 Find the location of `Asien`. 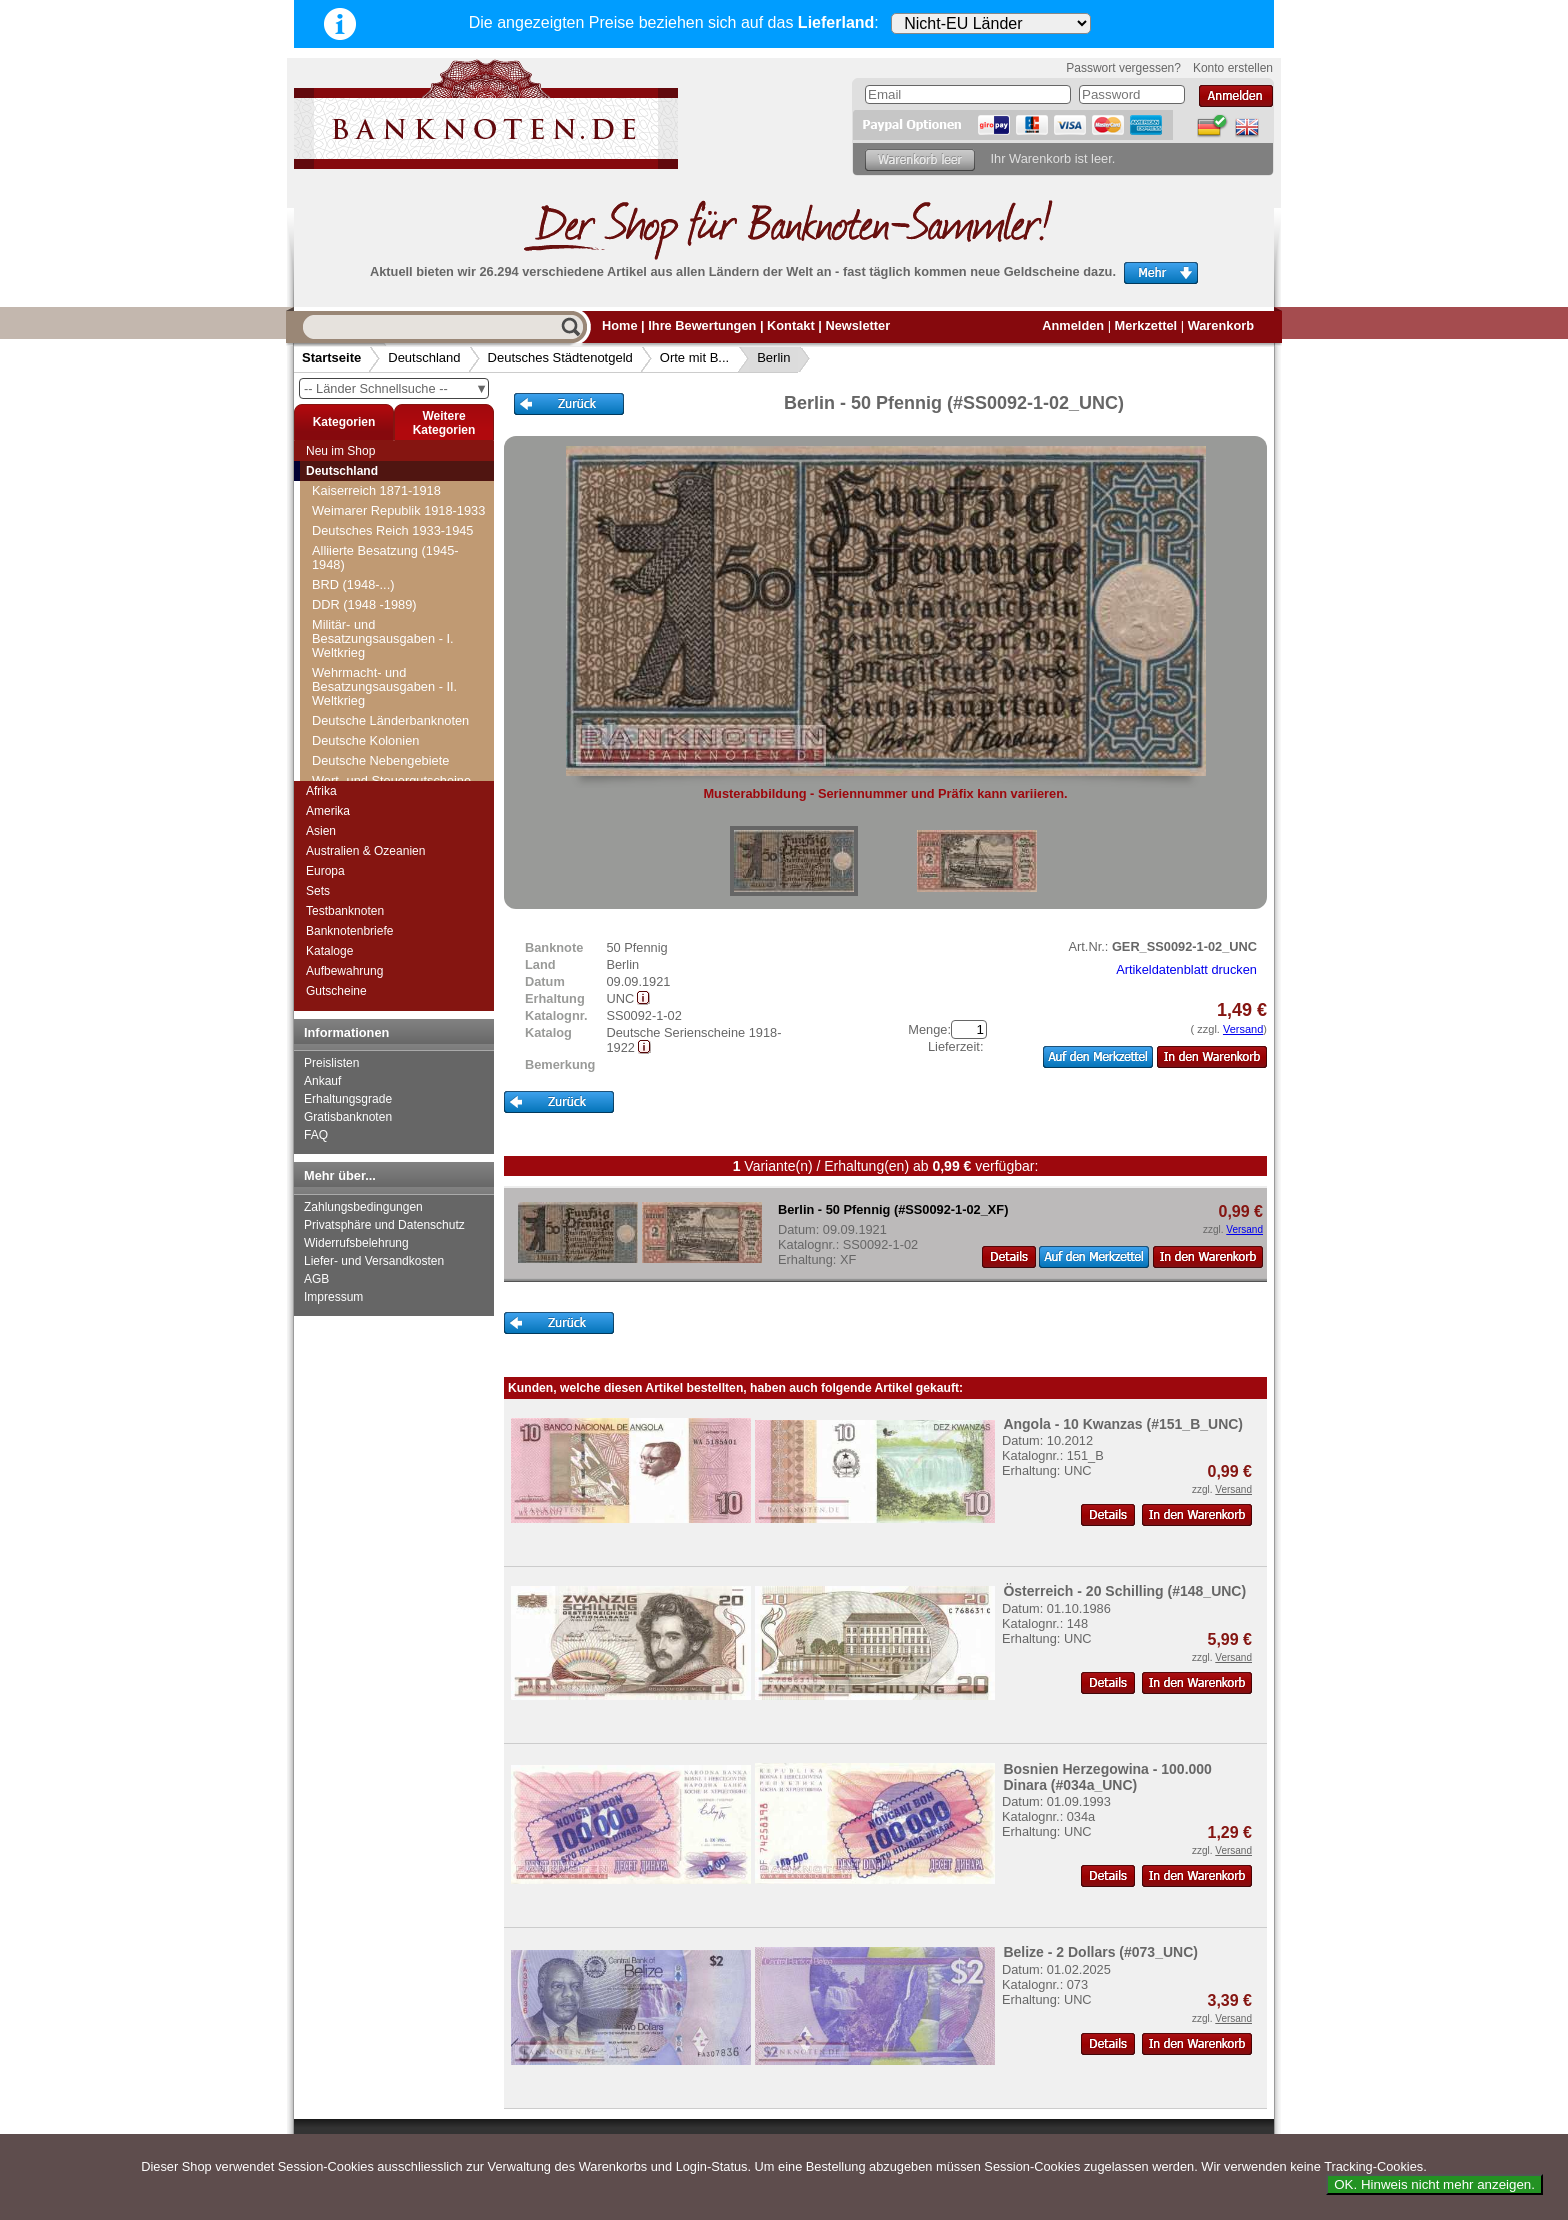

Asien is located at coordinates (321, 831).